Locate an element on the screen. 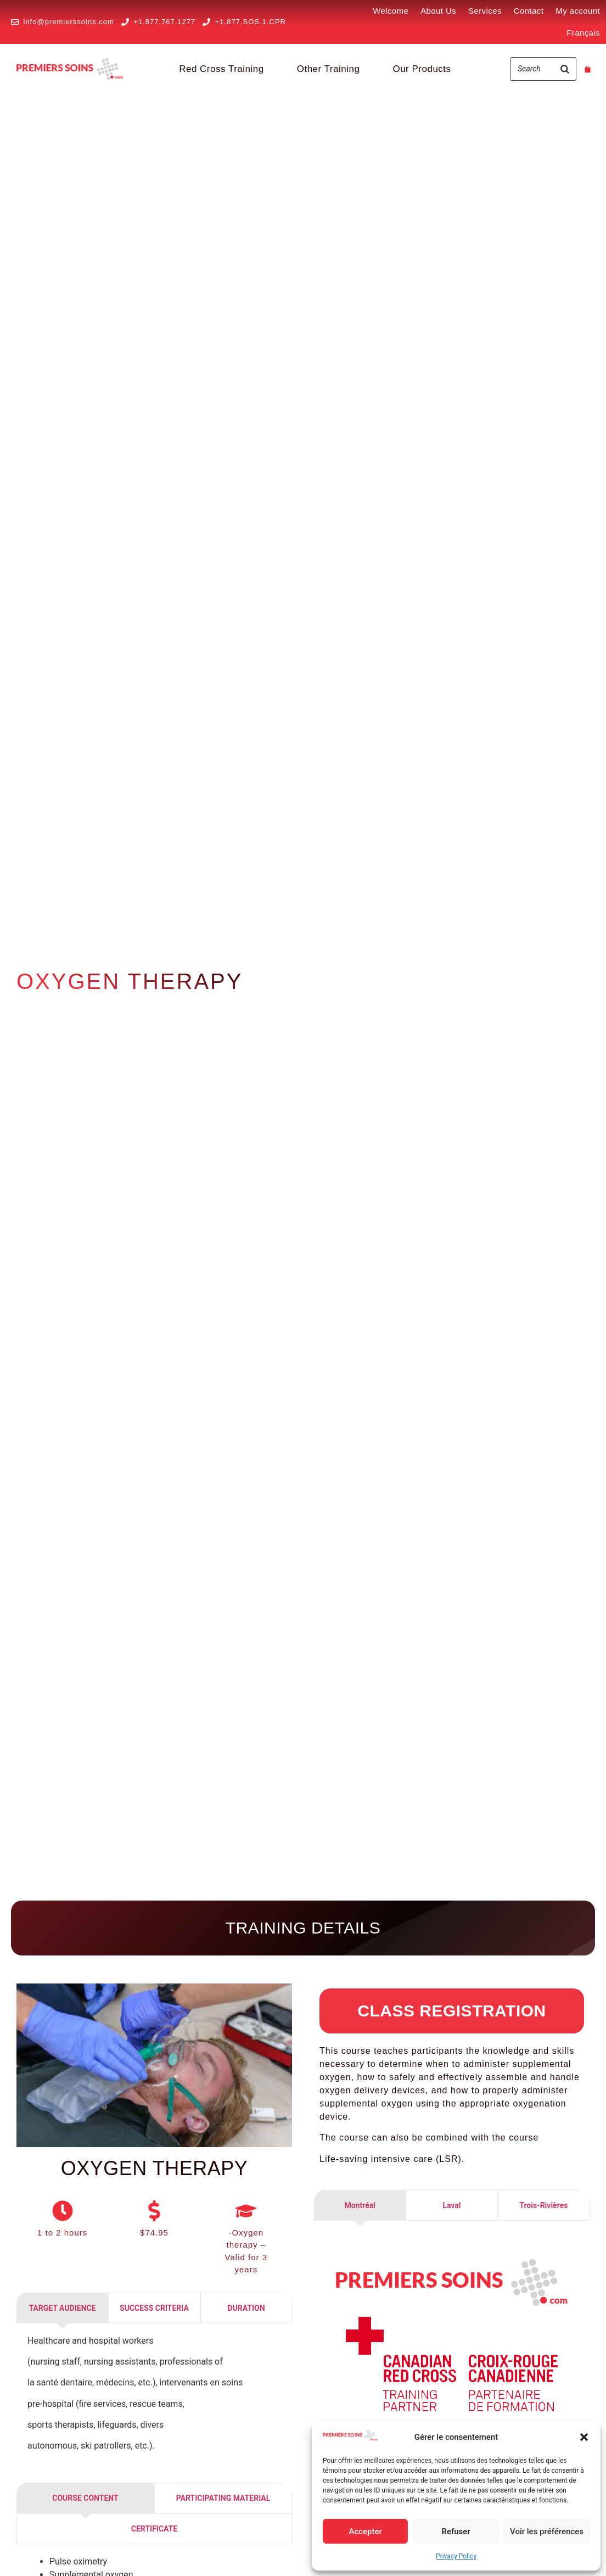 Image resolution: width=606 pixels, height=2576 pixels. Contact is located at coordinates (529, 10).